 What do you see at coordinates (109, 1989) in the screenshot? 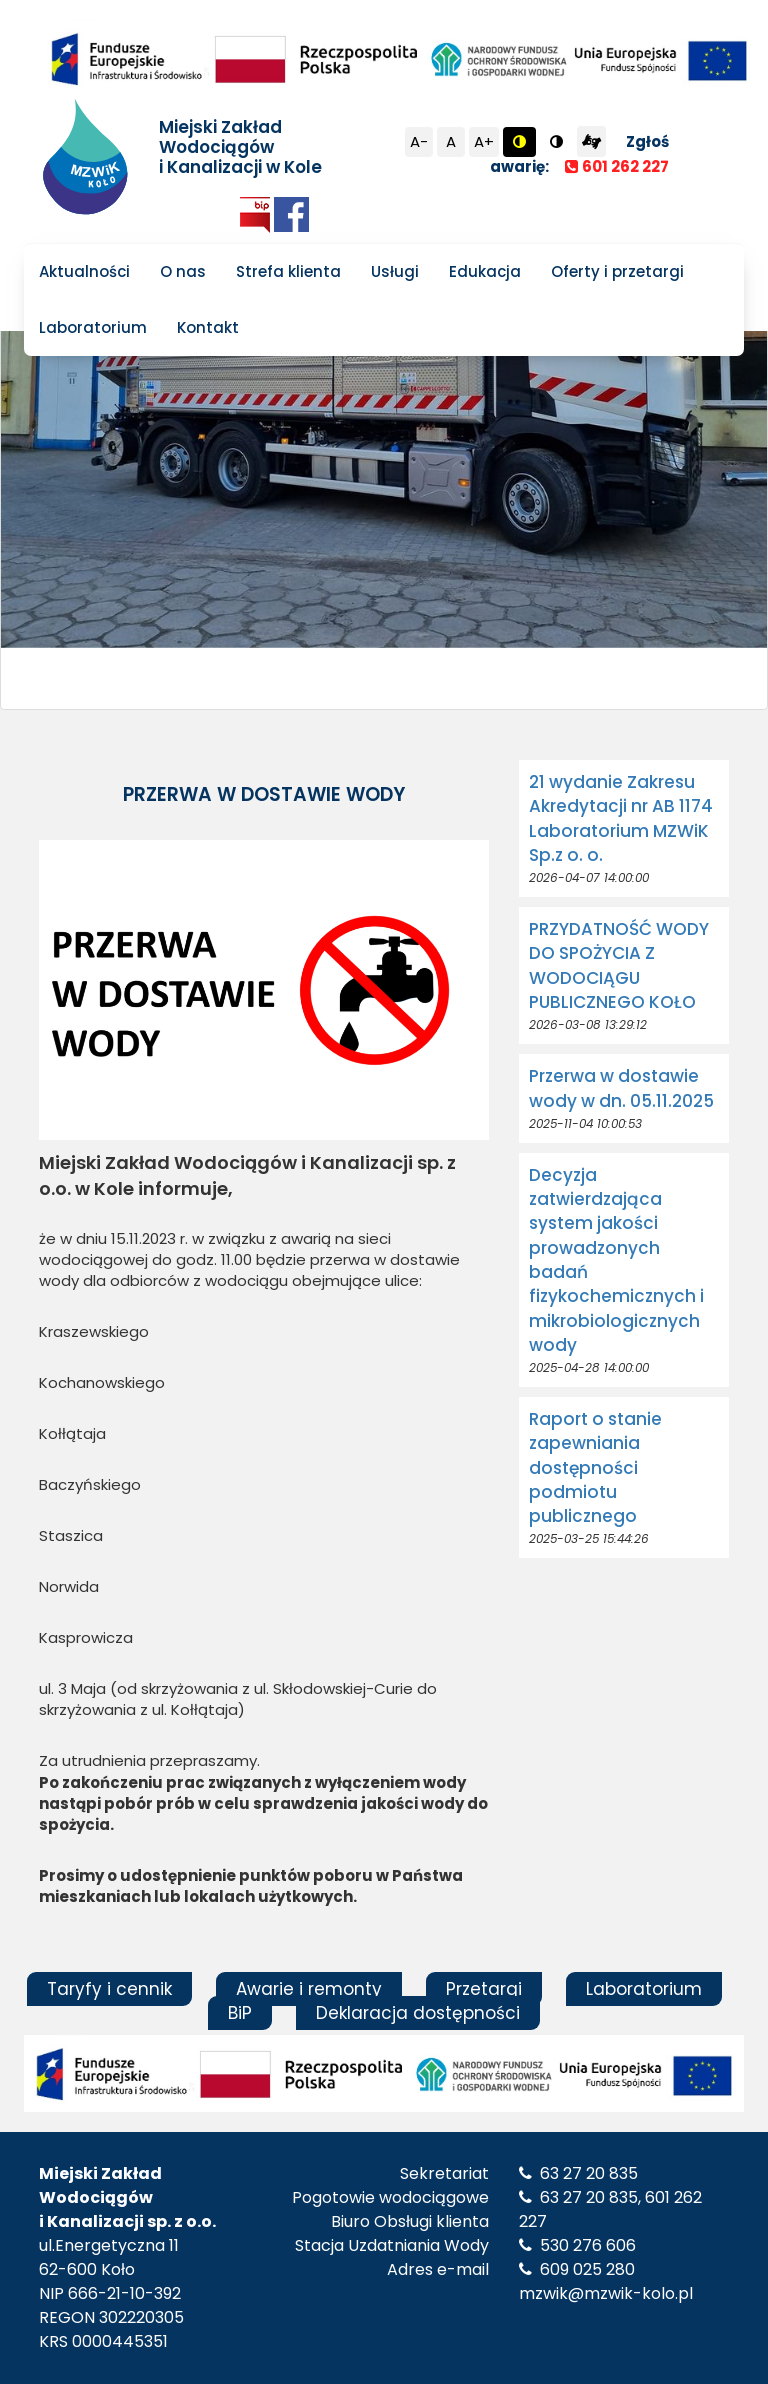
I see `Taryfy i cennik` at bounding box center [109, 1989].